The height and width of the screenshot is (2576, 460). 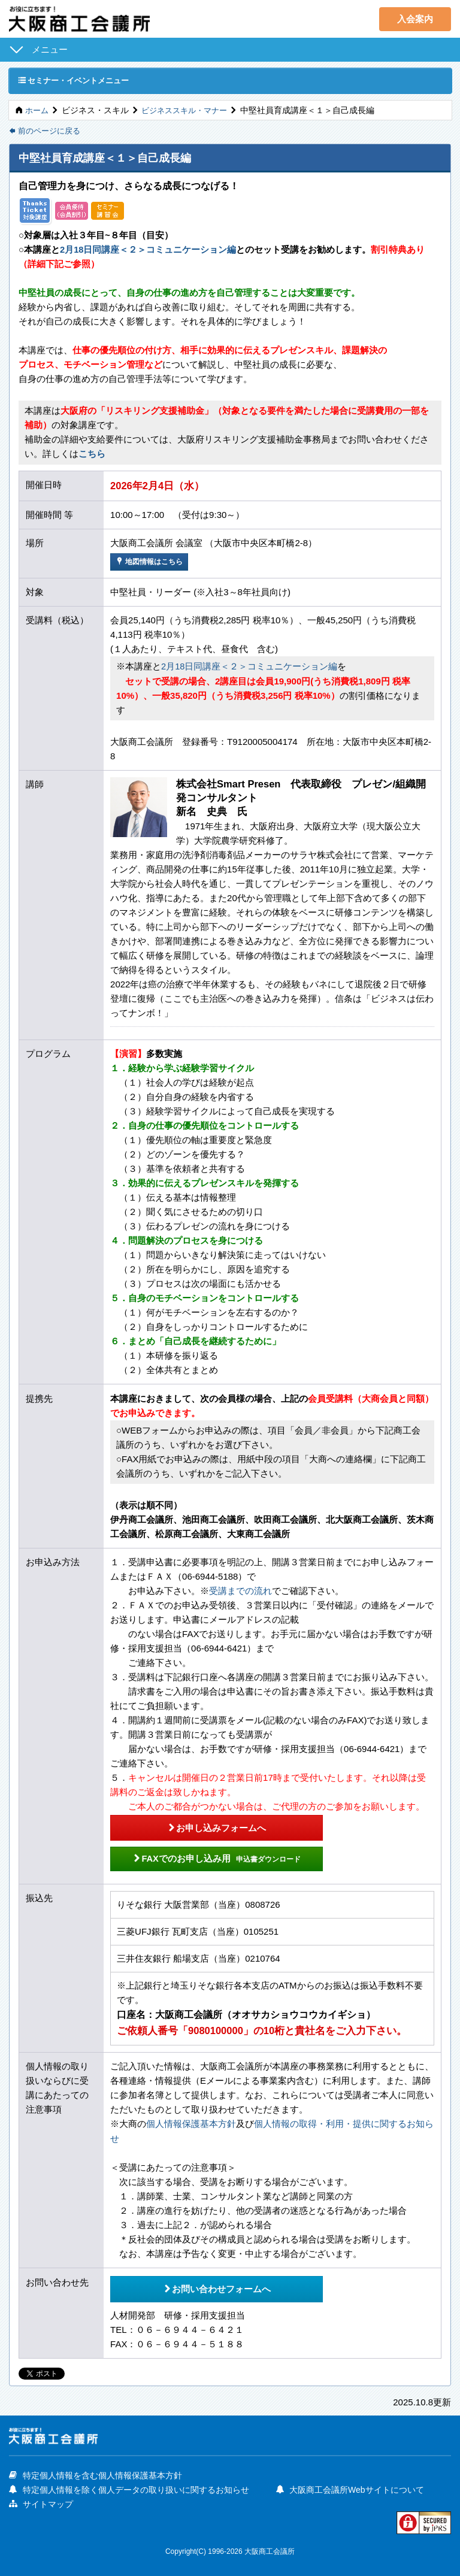 I want to click on ビジネススキル・マナー, so click(x=189, y=111).